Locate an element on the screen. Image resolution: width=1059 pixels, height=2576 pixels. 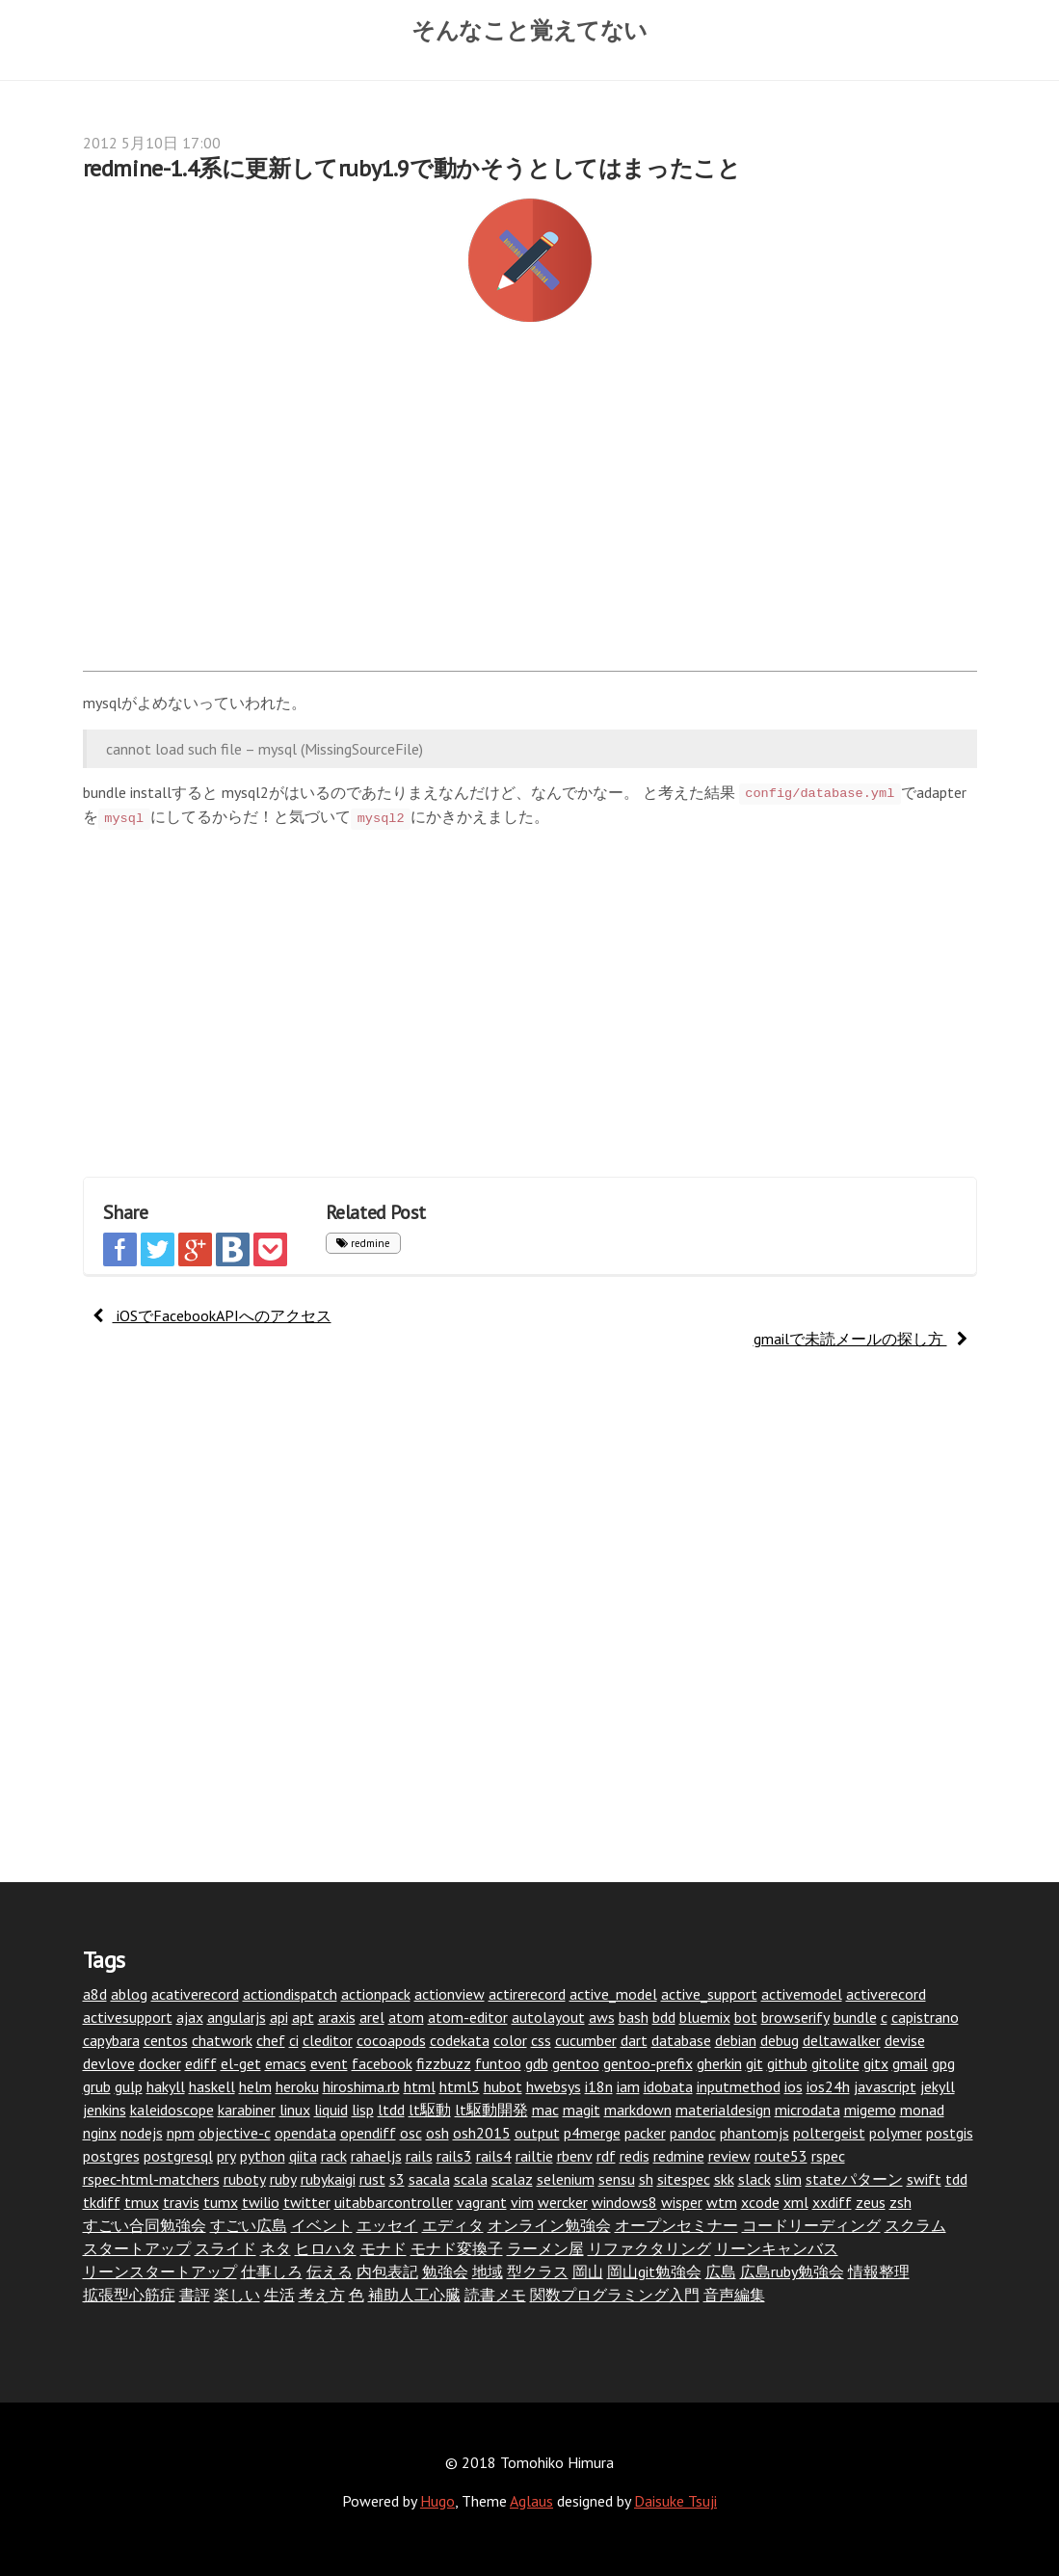
仕事しろ is located at coordinates (272, 2271).